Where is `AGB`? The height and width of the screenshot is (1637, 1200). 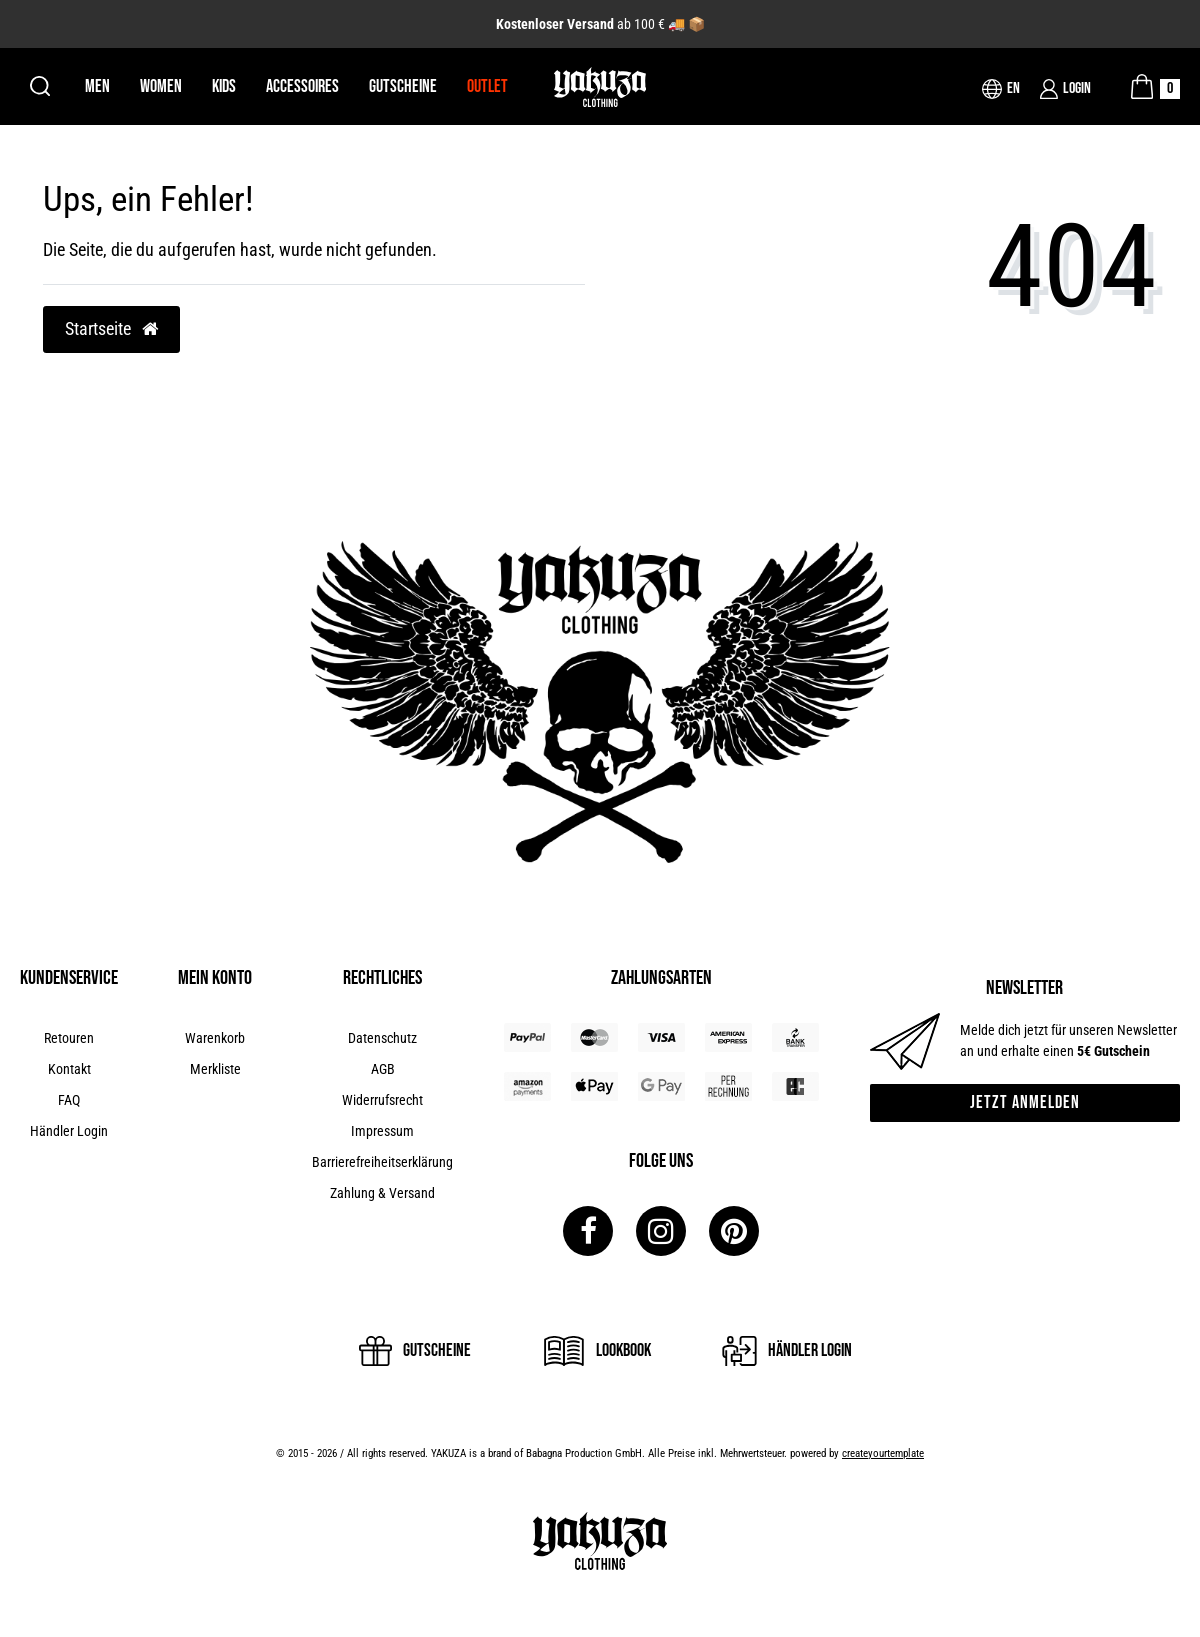 AGB is located at coordinates (383, 1069).